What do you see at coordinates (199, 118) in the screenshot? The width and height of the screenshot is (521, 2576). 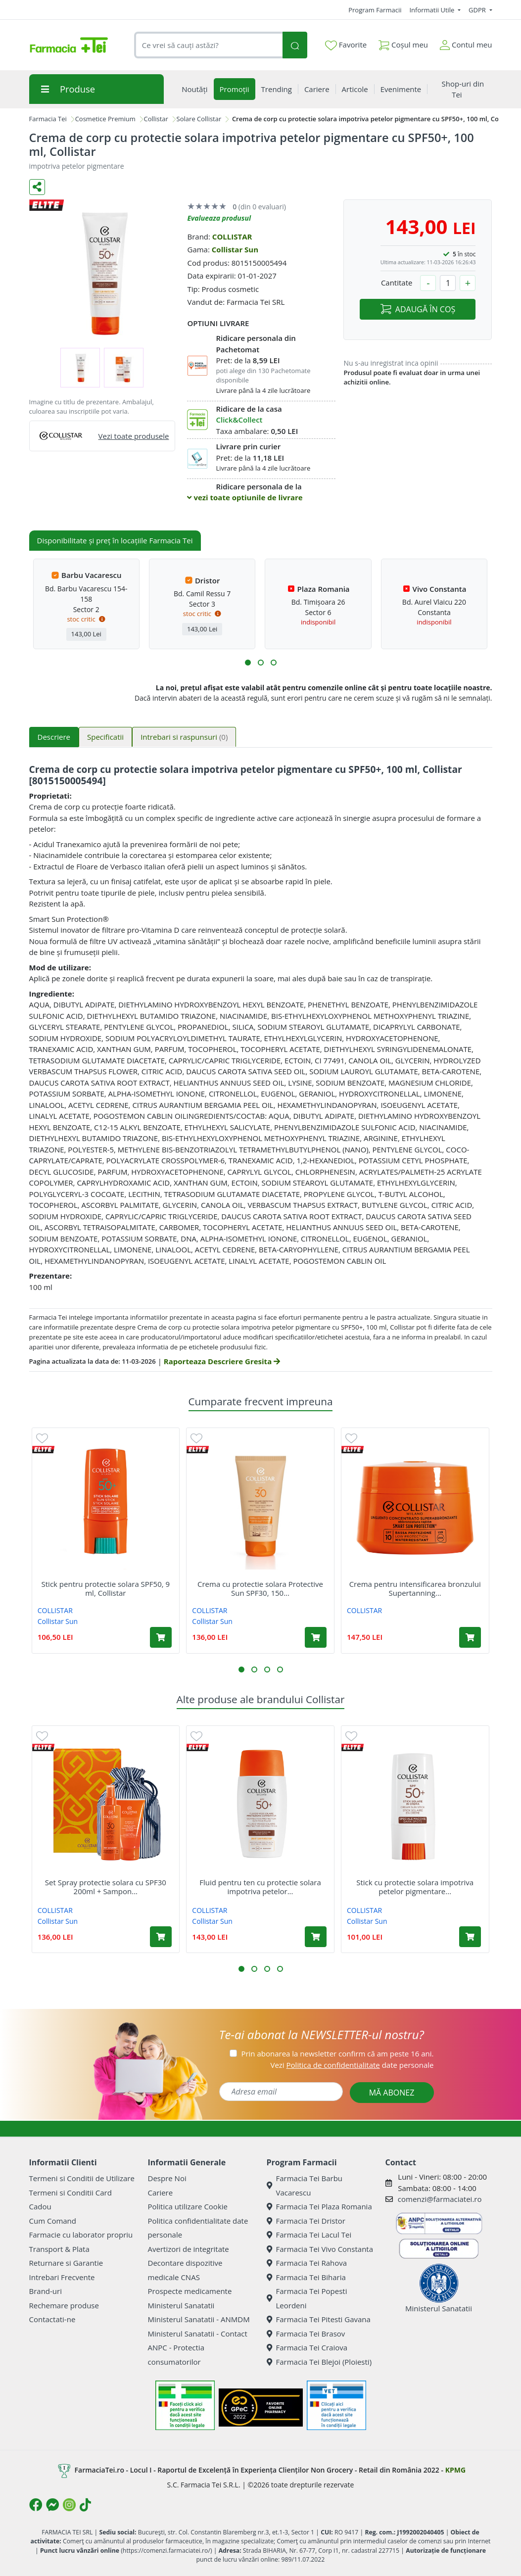 I see `Solare Collistar` at bounding box center [199, 118].